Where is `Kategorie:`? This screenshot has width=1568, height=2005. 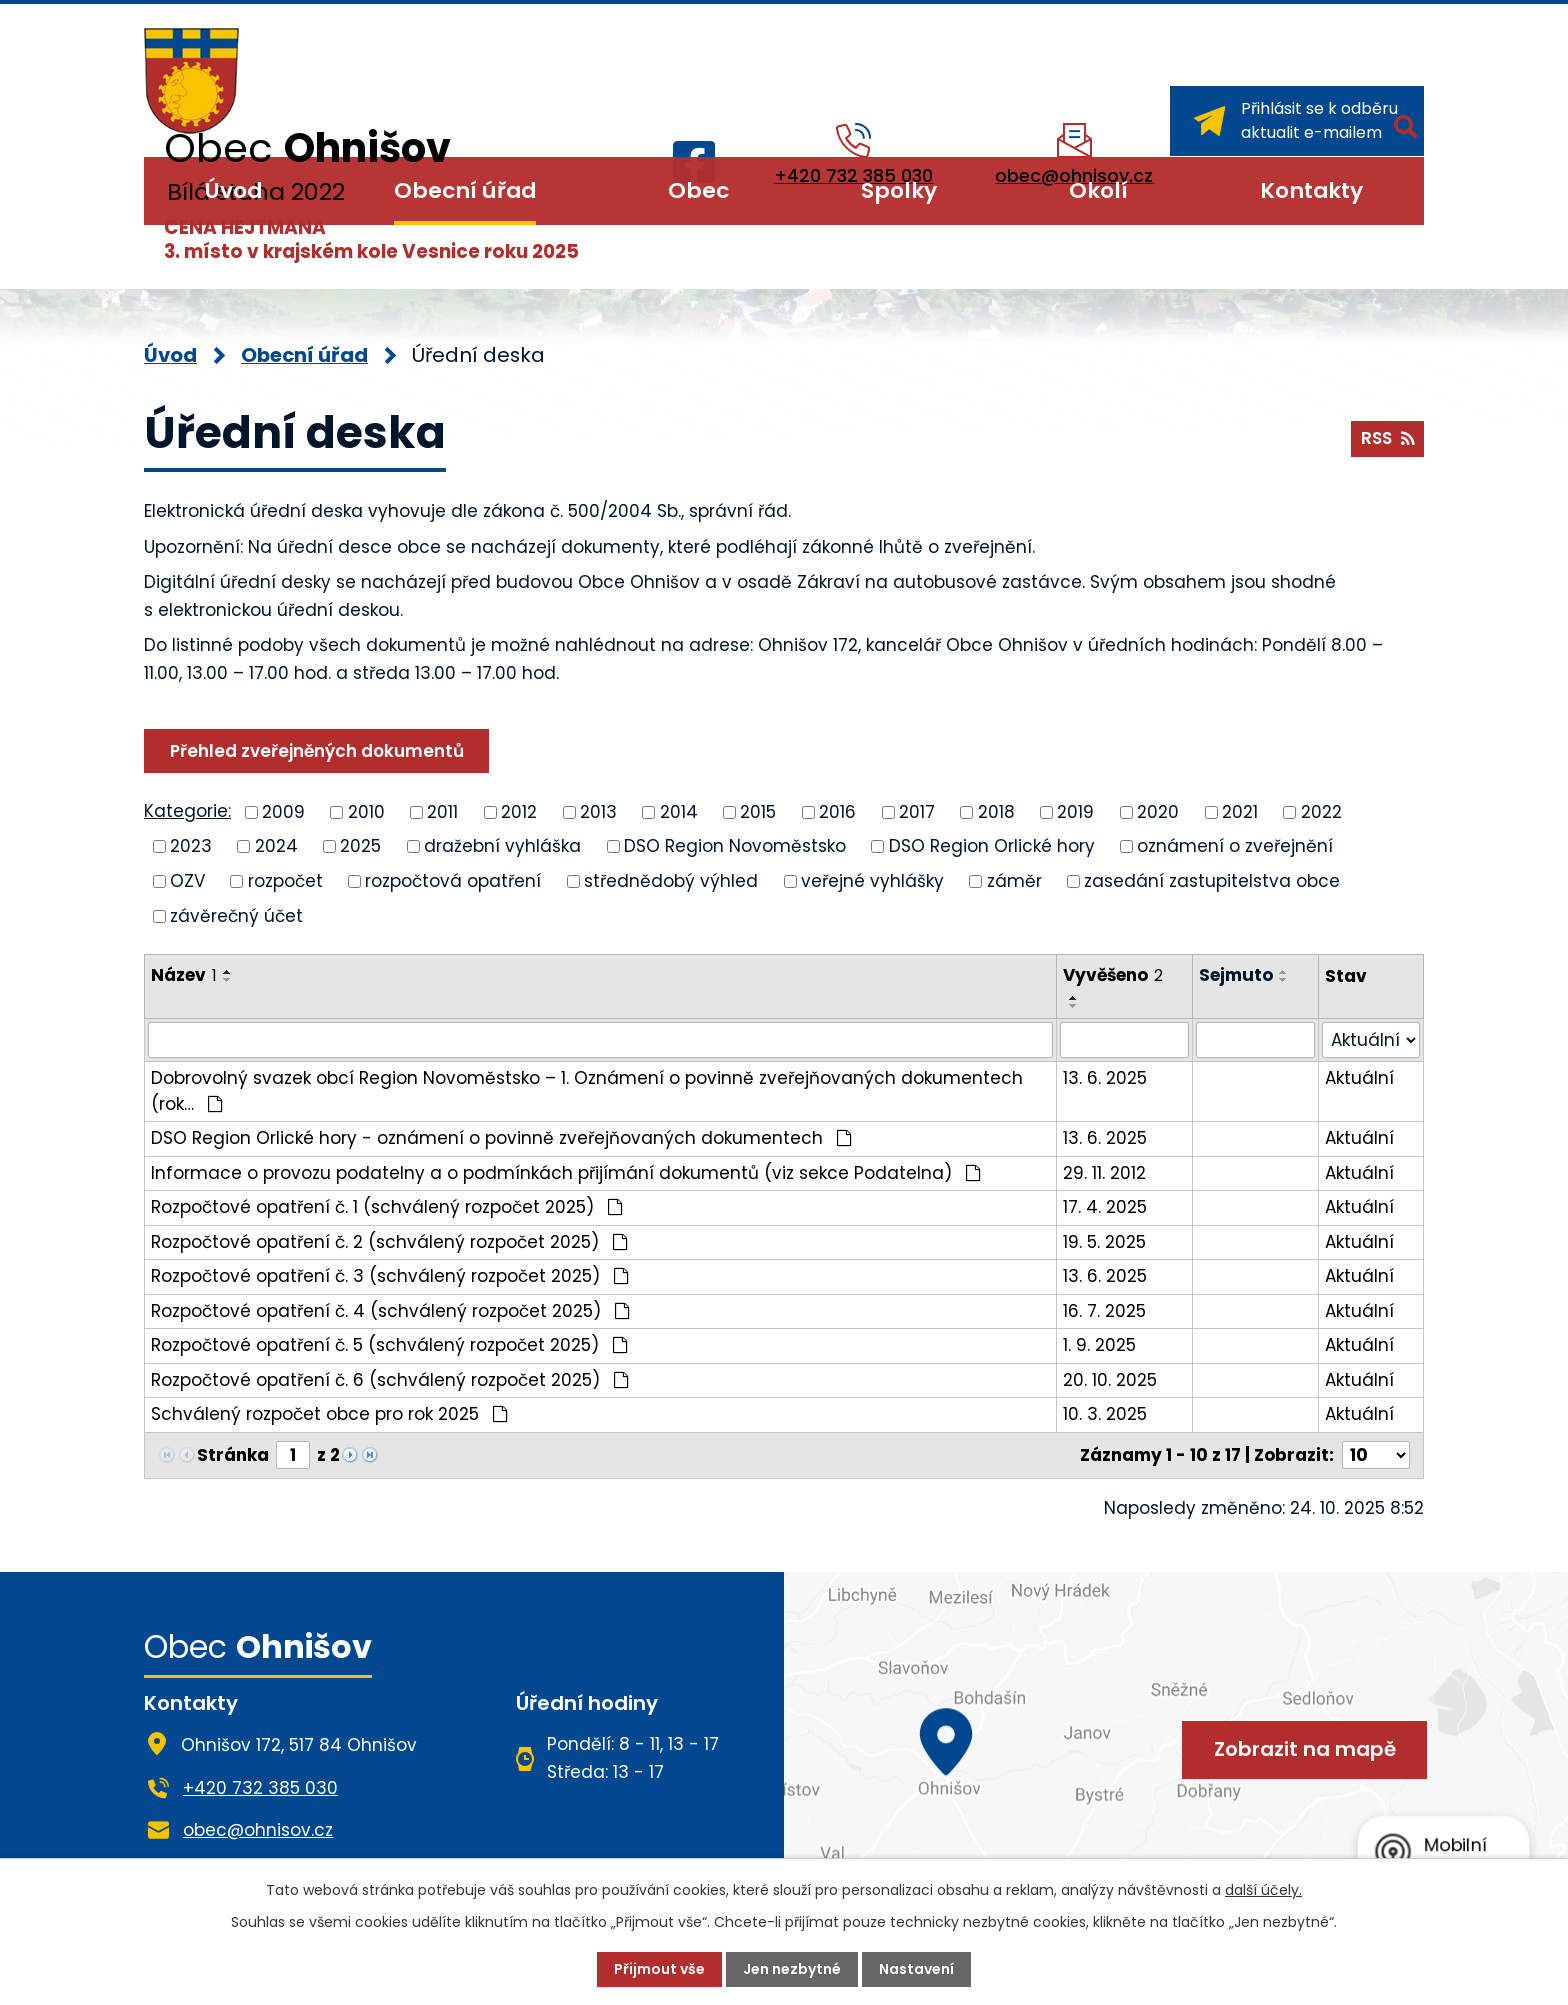
Kategorie: is located at coordinates (187, 811).